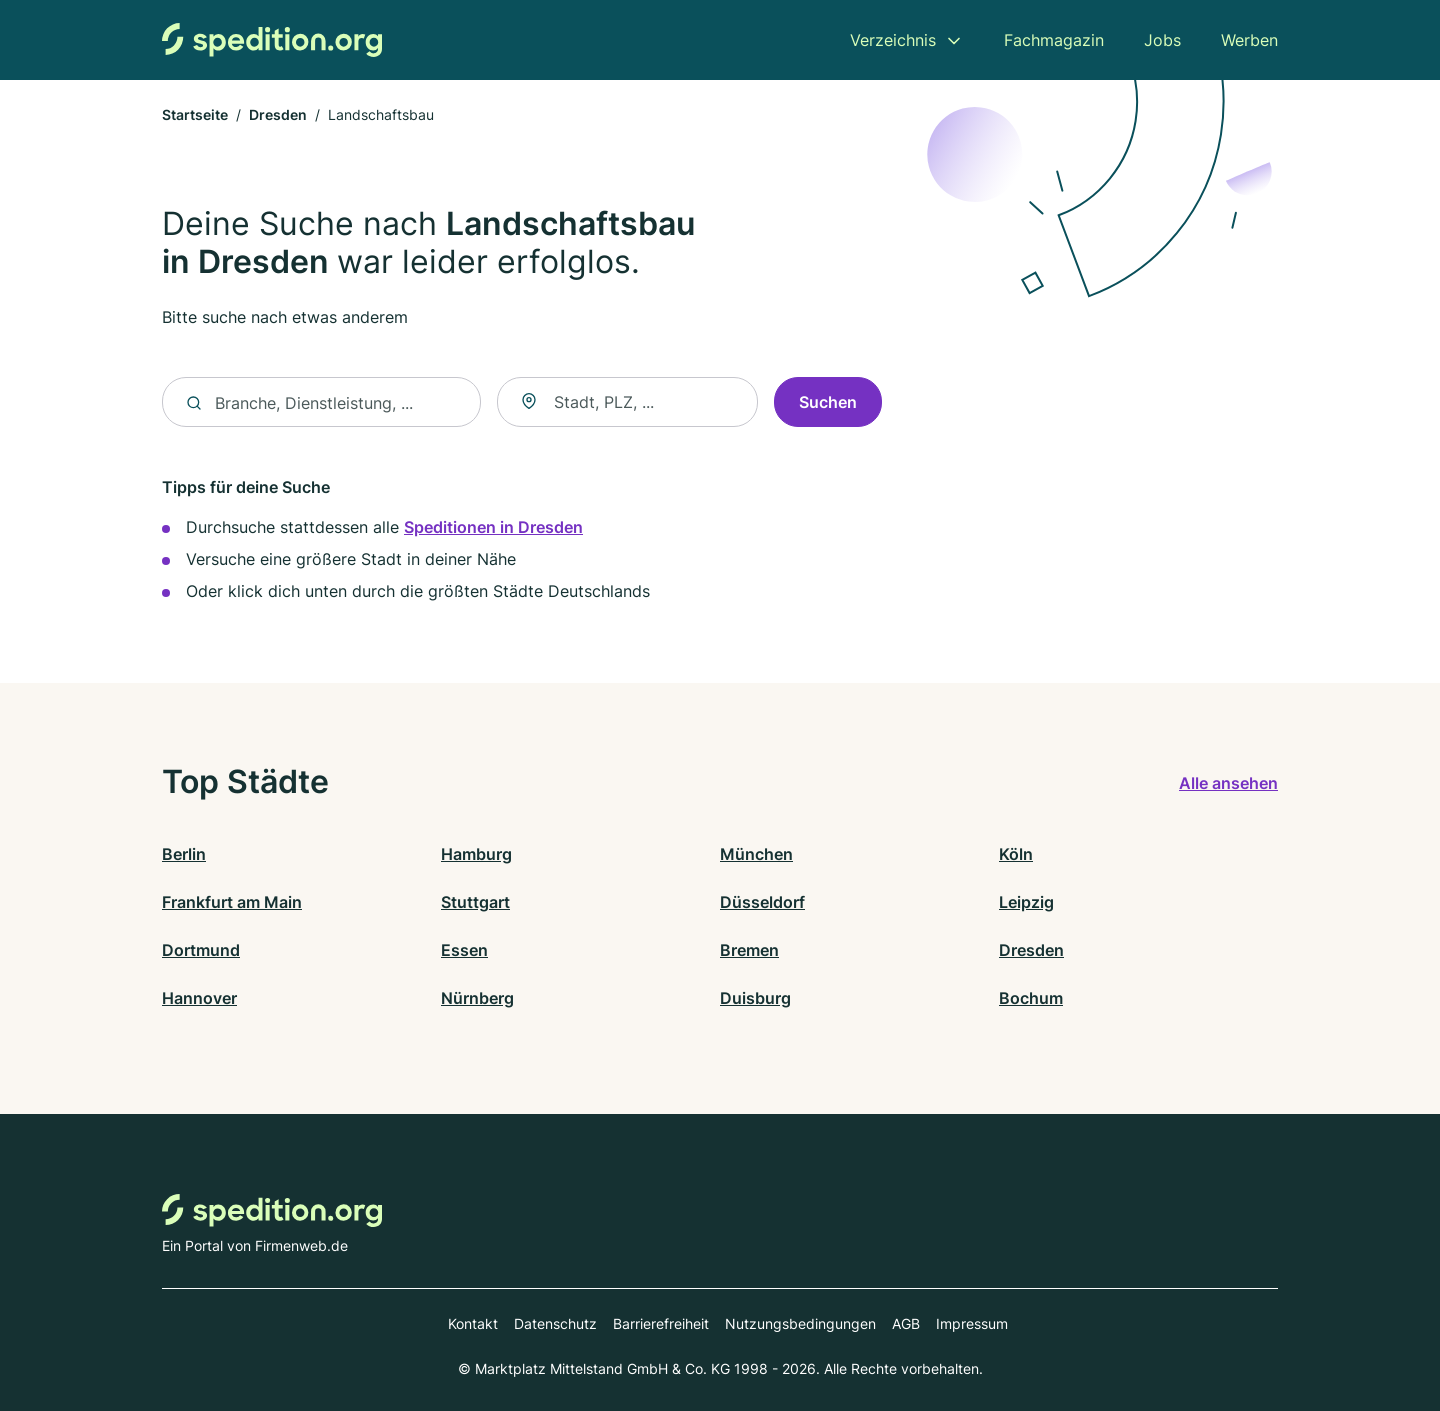 The width and height of the screenshot is (1440, 1411). I want to click on Alle ansehen, so click(1228, 783).